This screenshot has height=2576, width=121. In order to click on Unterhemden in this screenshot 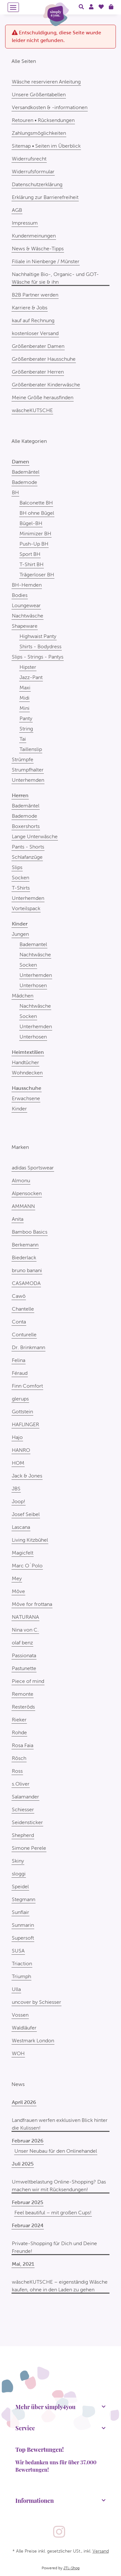, I will do `click(28, 780)`.